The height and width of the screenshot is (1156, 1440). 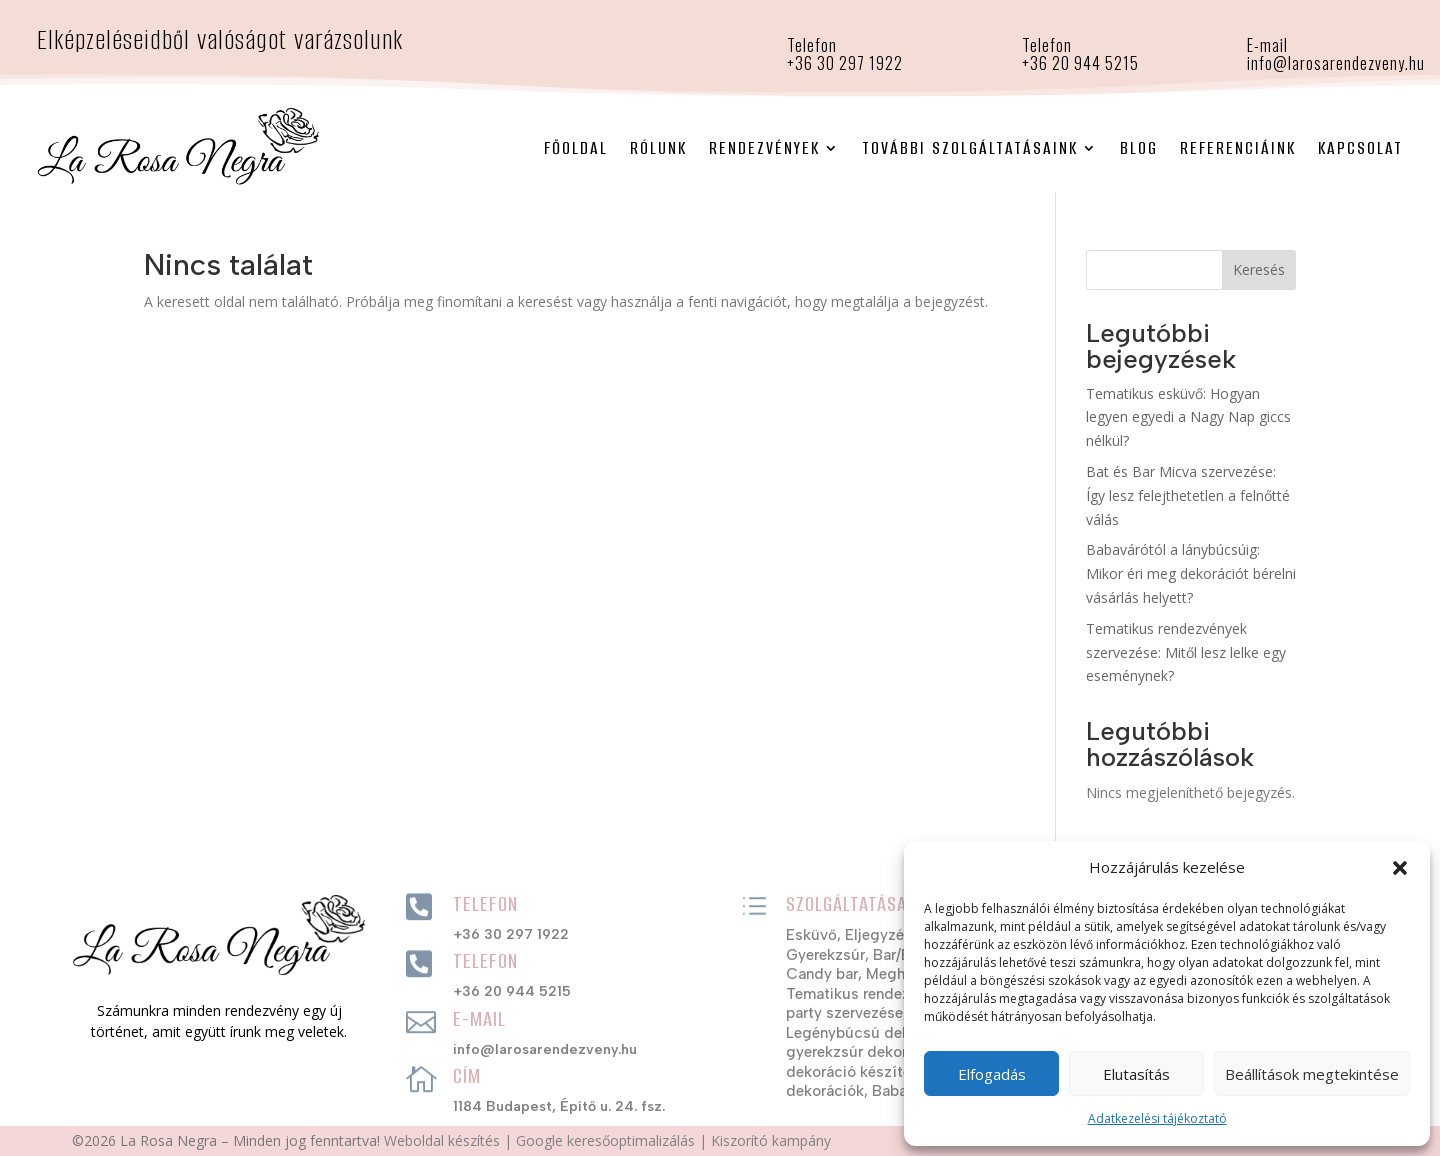 I want to click on További szolgáltatásaink, so click(x=970, y=148).